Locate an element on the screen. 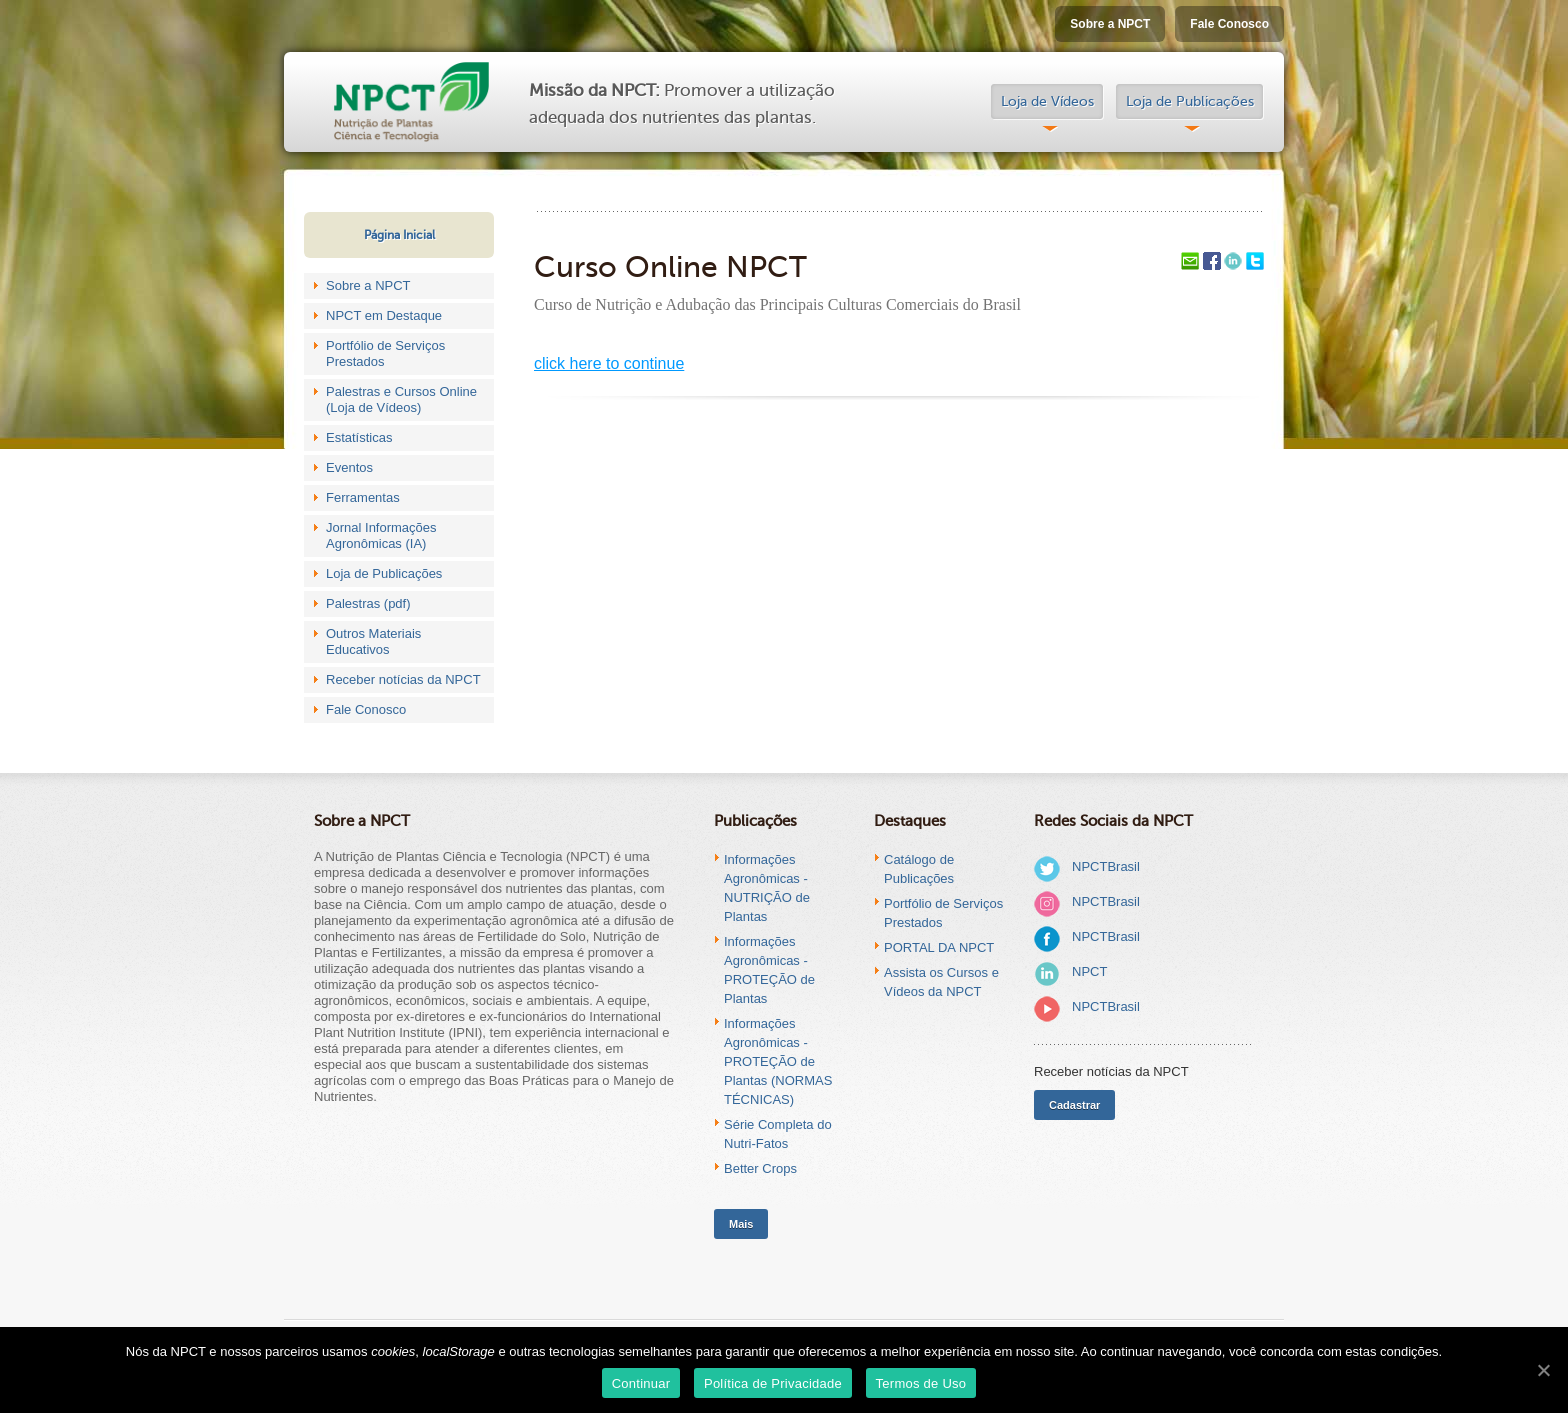 The width and height of the screenshot is (1568, 1413). Palestras (pdf) is located at coordinates (368, 603).